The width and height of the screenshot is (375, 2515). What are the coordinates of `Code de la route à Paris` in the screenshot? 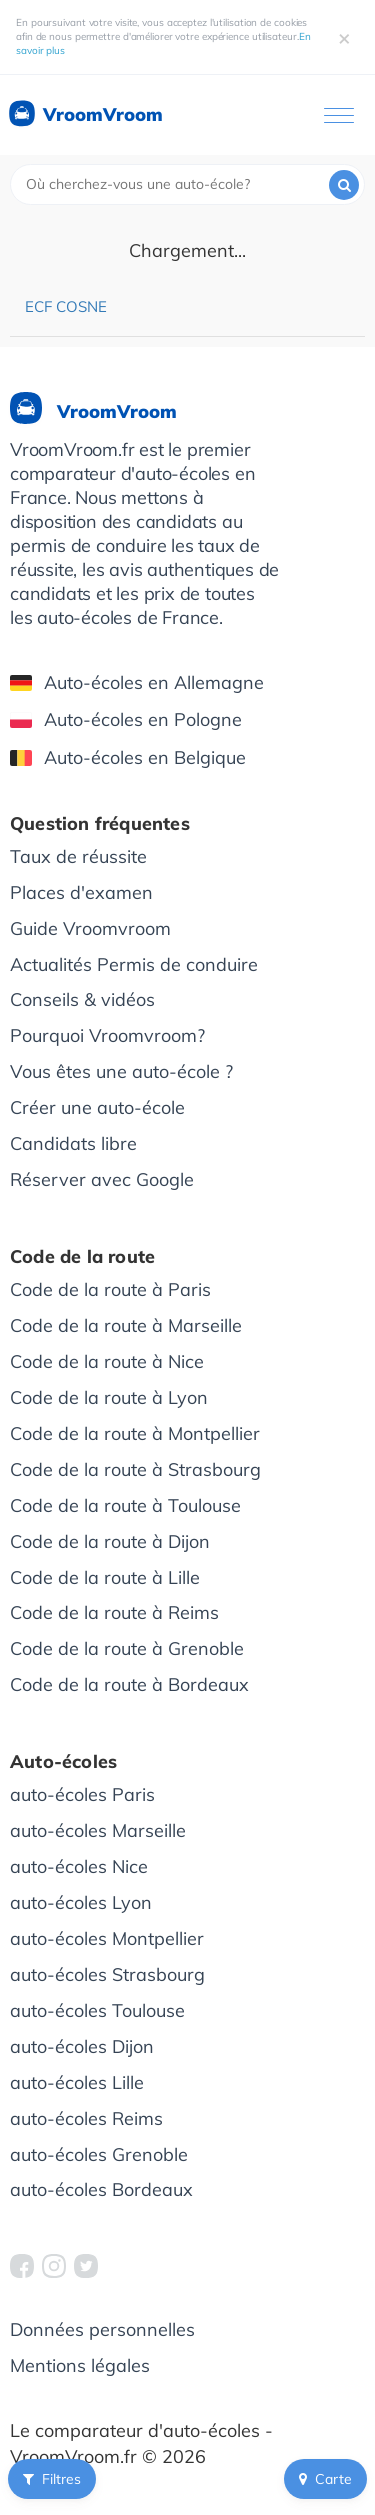 It's located at (110, 1289).